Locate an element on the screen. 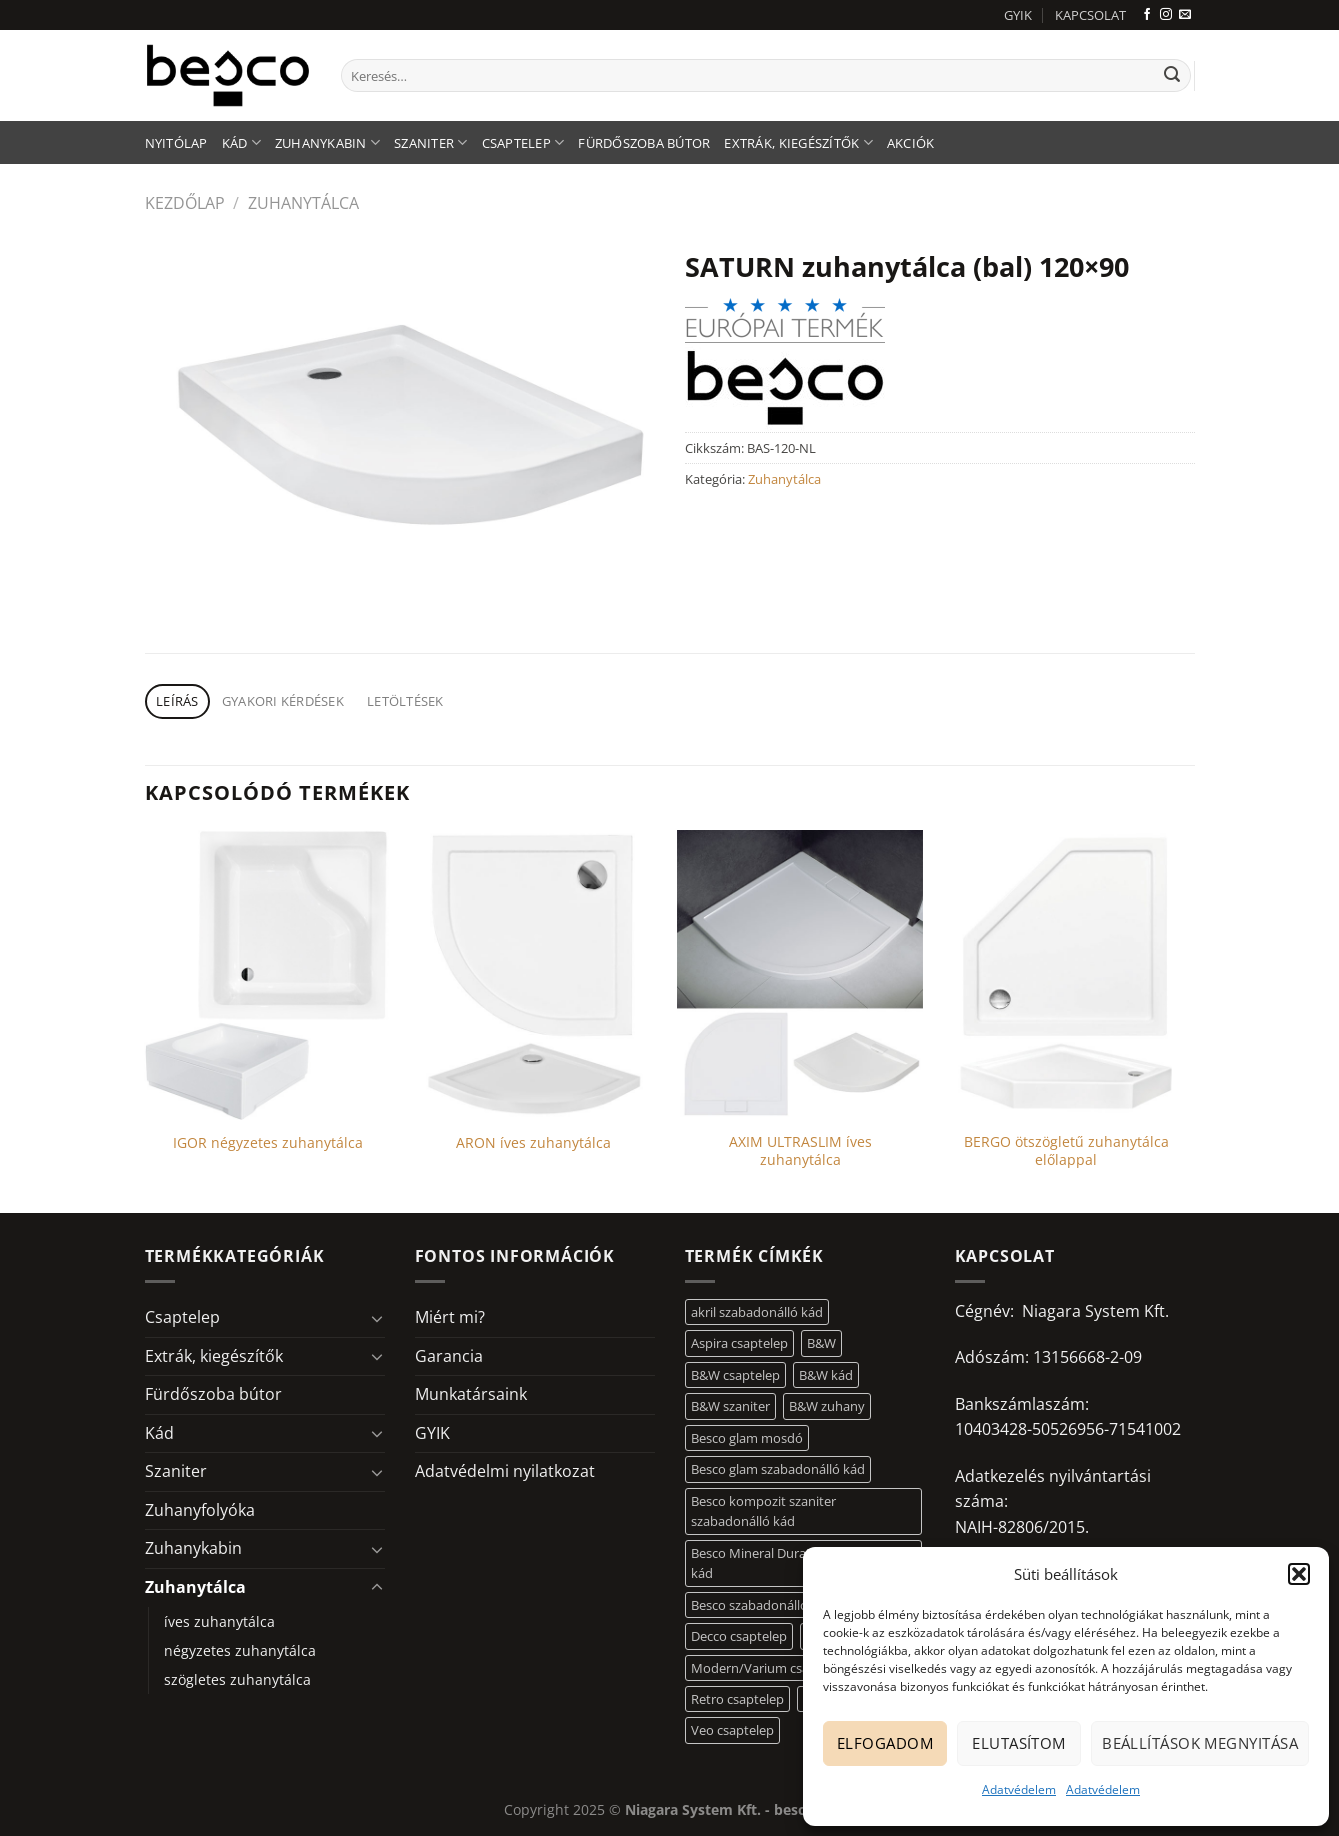 The image size is (1339, 1836). akril szabadonálló kád [akril szabadonálló kád (26 elem)] is located at coordinates (757, 1312).